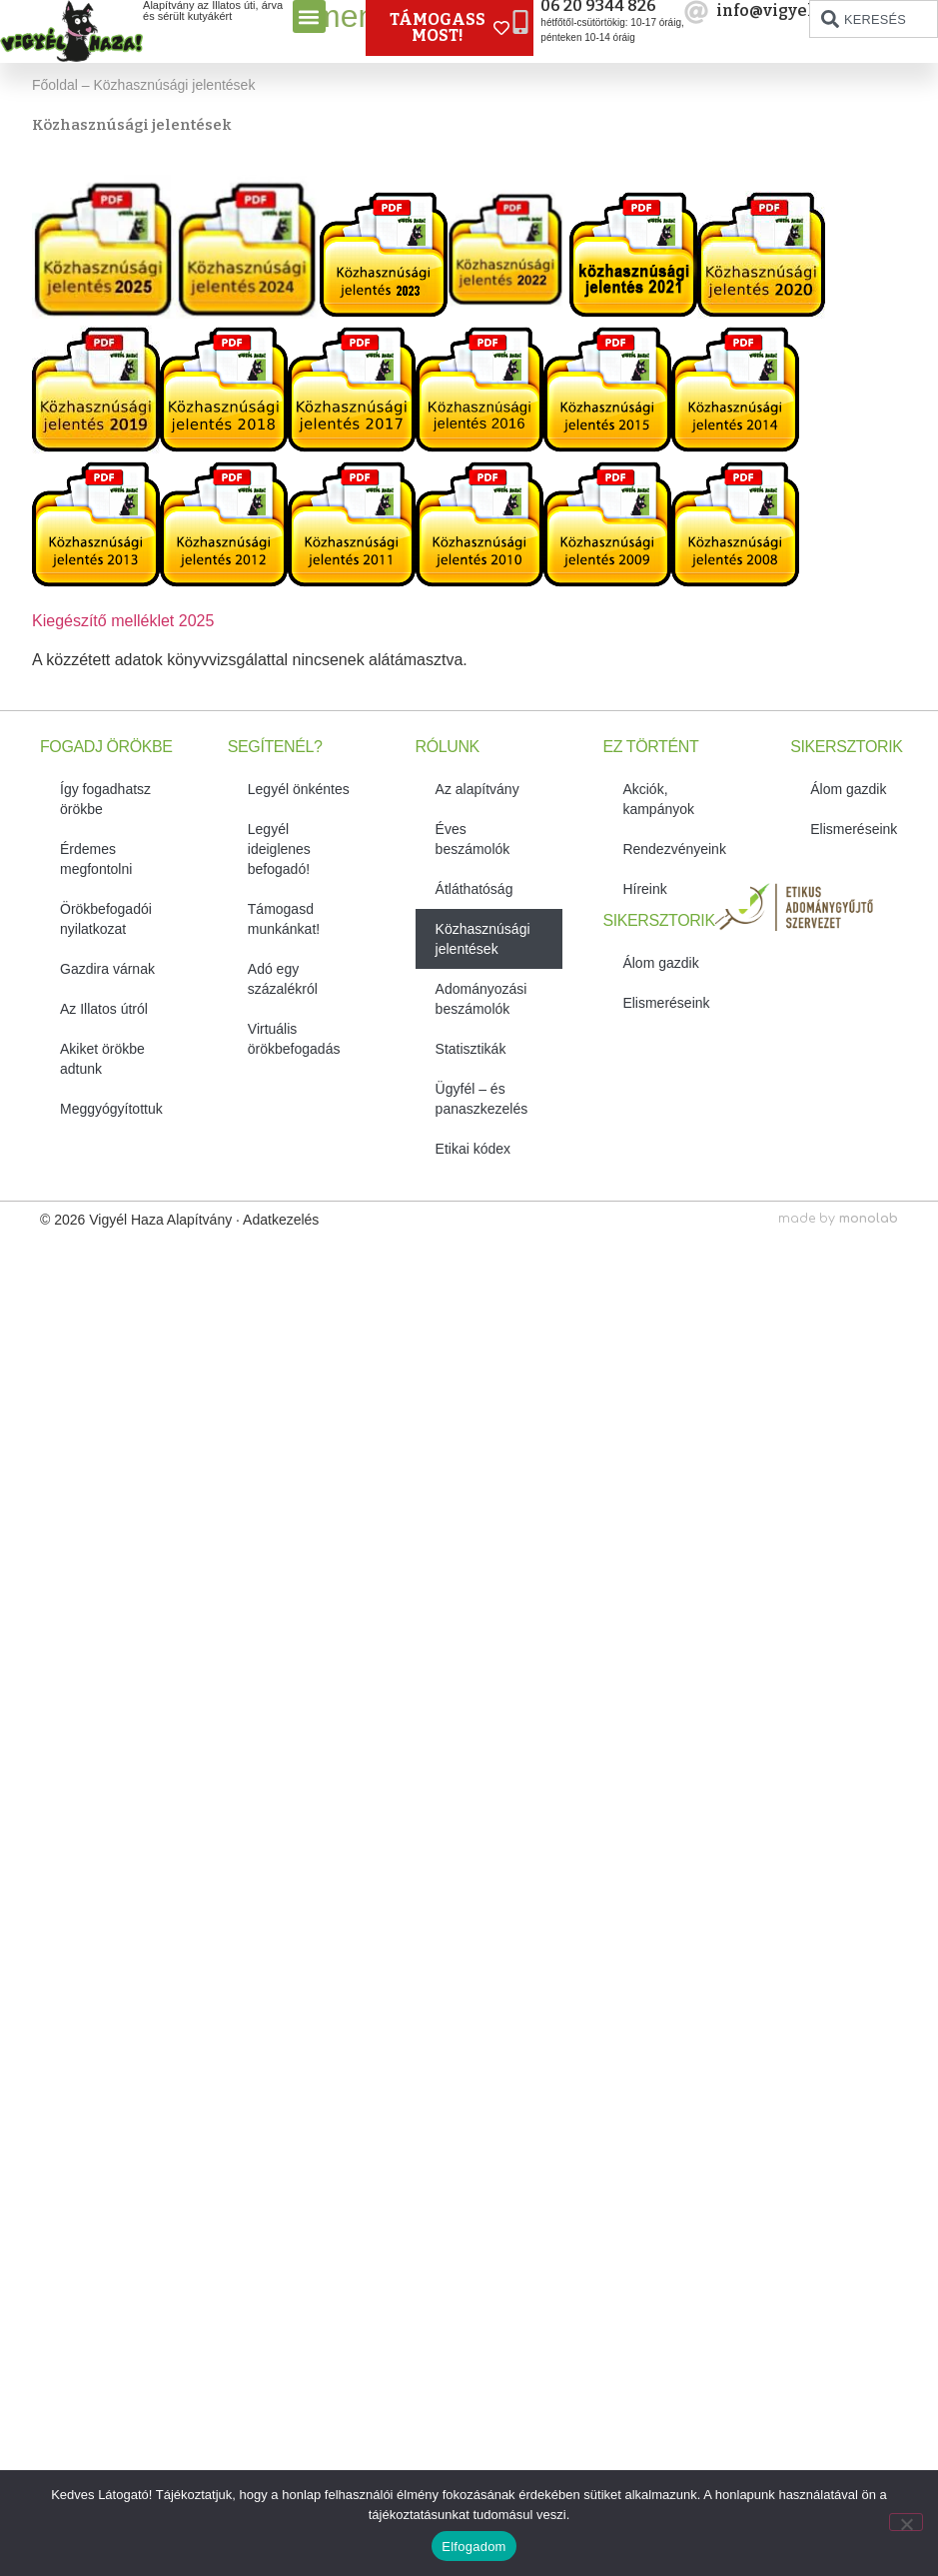 Image resolution: width=938 pixels, height=2576 pixels. I want to click on Virtuális örökbefogadás, so click(294, 1039).